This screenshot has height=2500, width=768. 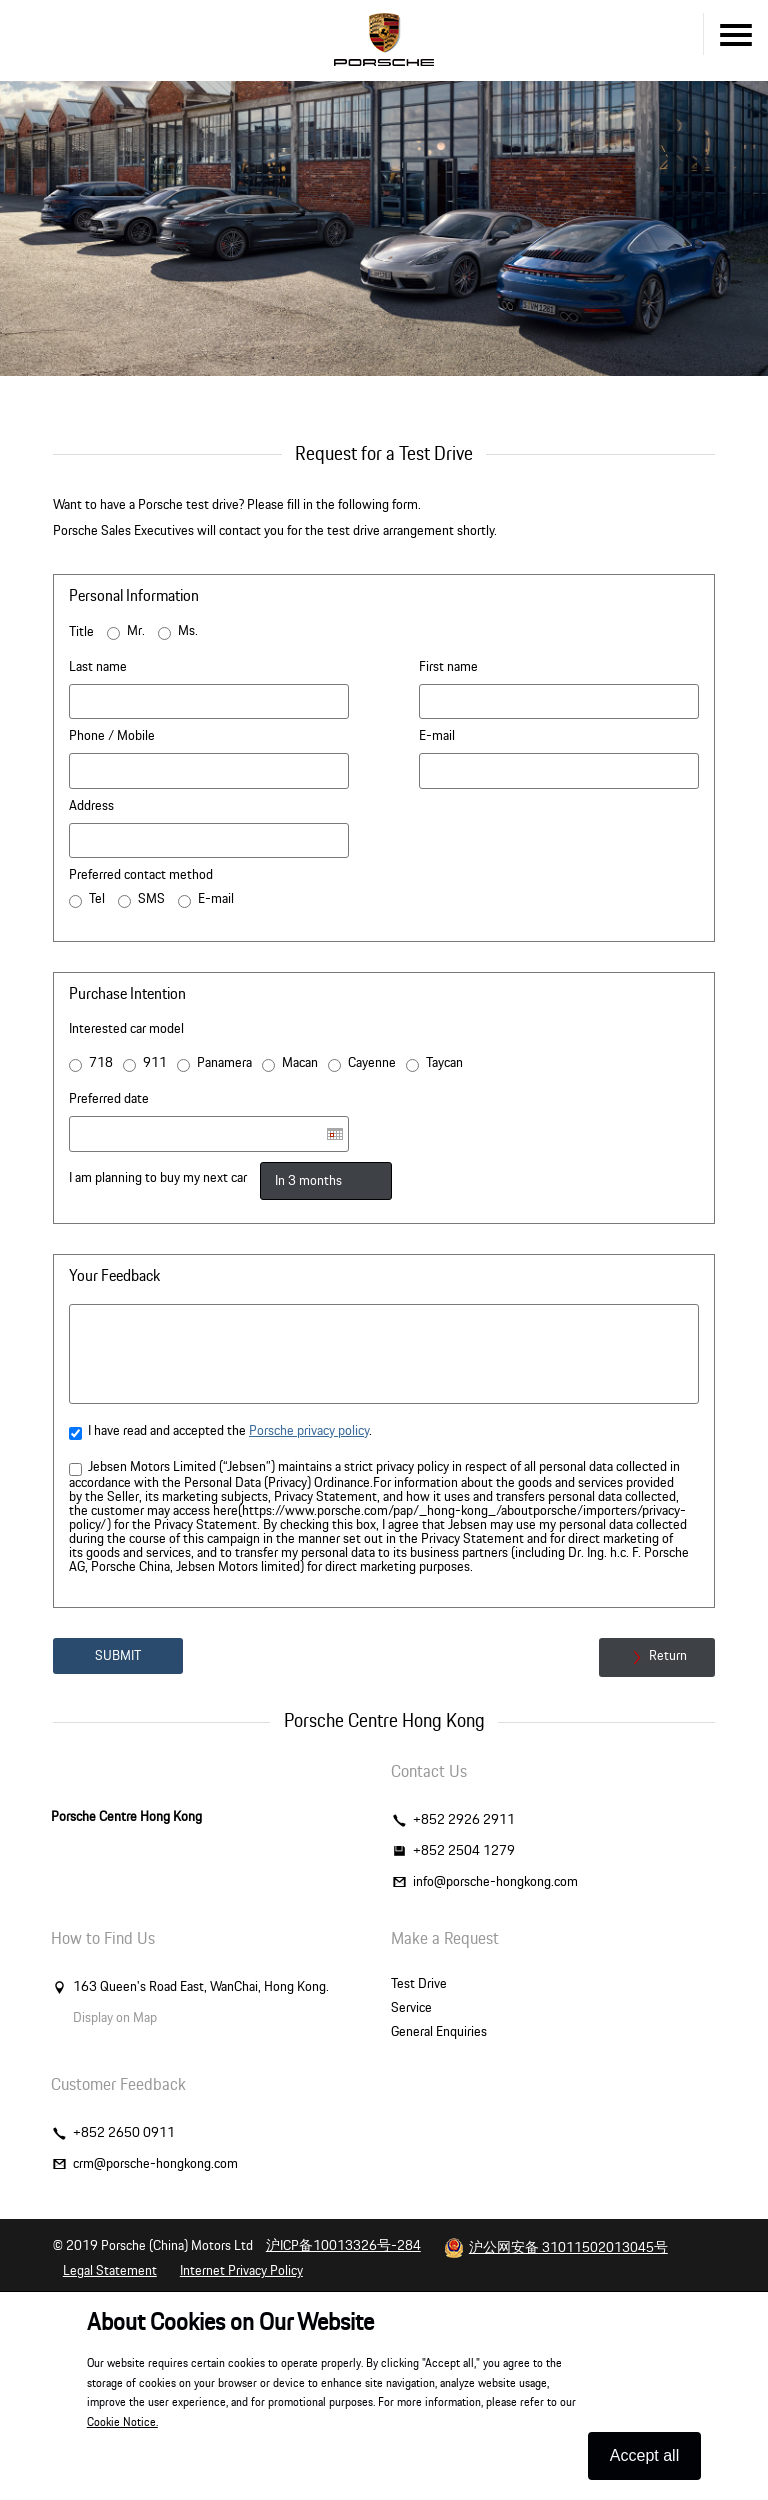 What do you see at coordinates (155, 2164) in the screenshot?
I see `crm@porsche-hongkong.com` at bounding box center [155, 2164].